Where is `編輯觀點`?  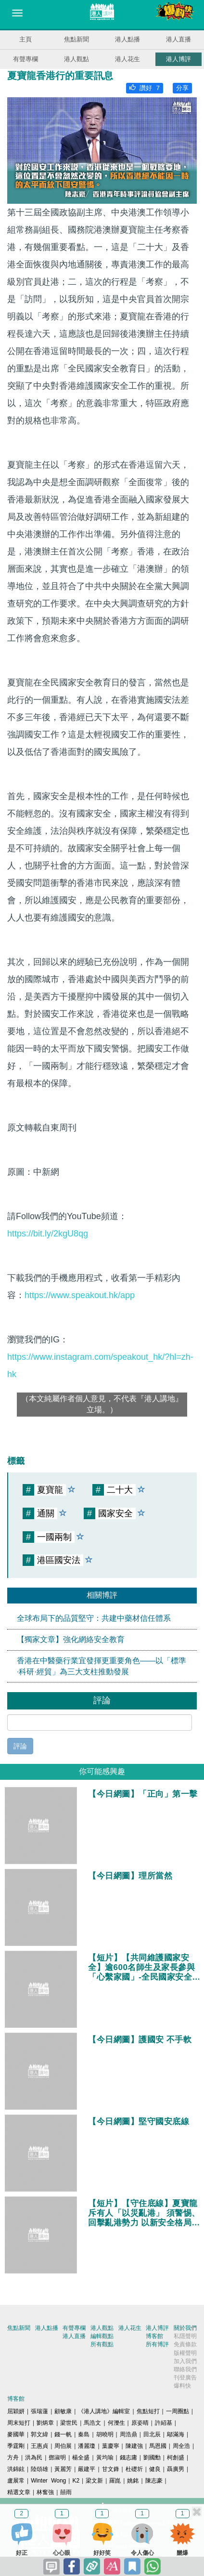
編輯觀點 is located at coordinates (102, 2336).